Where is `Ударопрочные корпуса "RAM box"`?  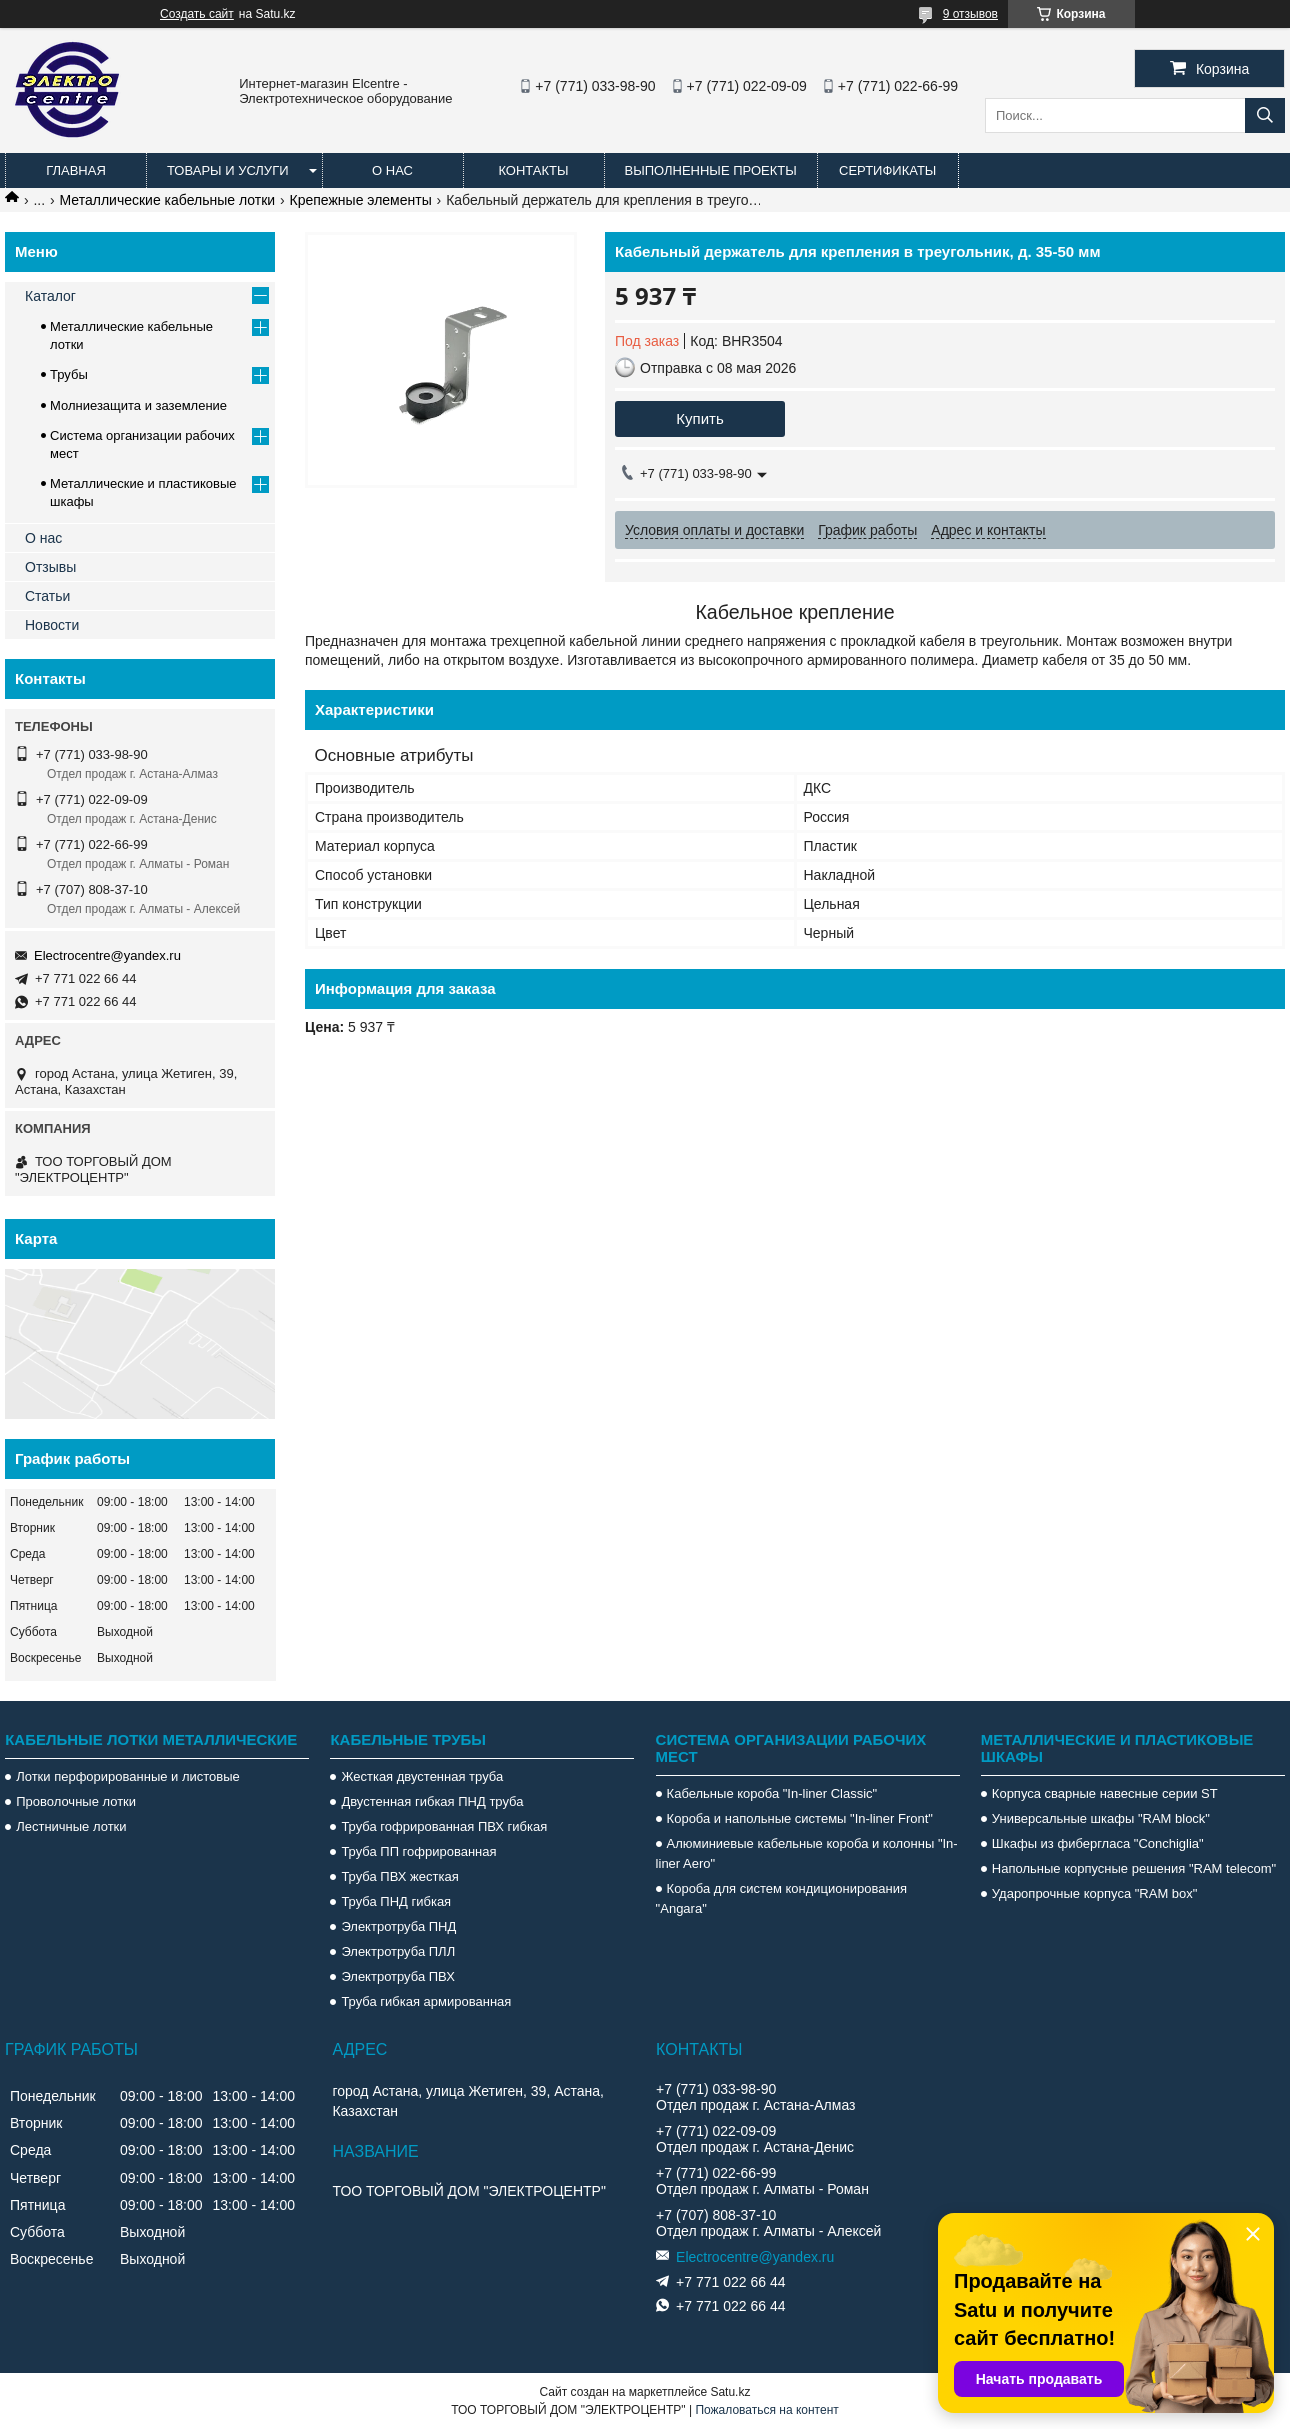
Ударопрочные корпуса "RAM box" is located at coordinates (1095, 1893).